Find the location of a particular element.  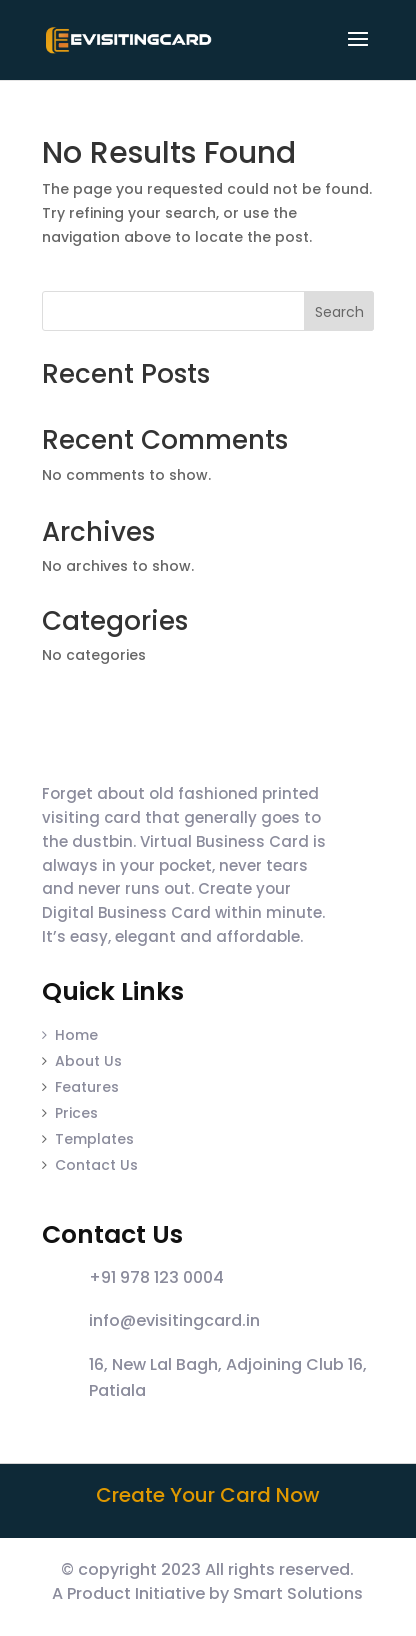

Home is located at coordinates (70, 1035).